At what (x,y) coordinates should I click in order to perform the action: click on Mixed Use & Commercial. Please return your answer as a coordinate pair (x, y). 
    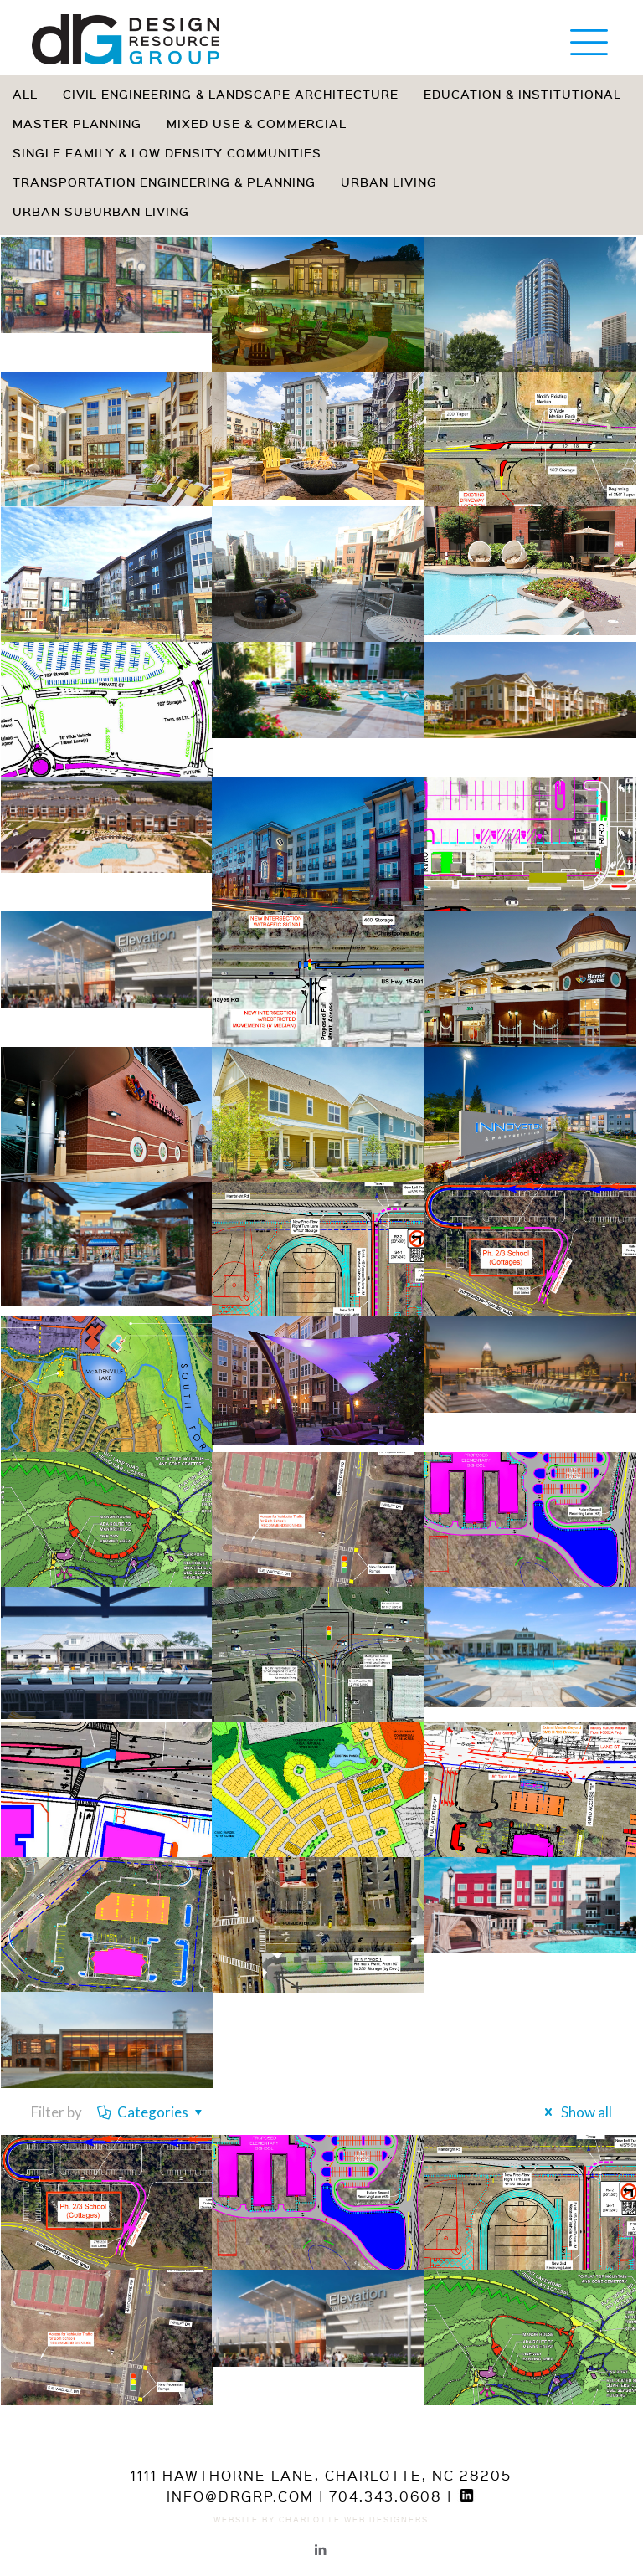
    Looking at the image, I should click on (257, 123).